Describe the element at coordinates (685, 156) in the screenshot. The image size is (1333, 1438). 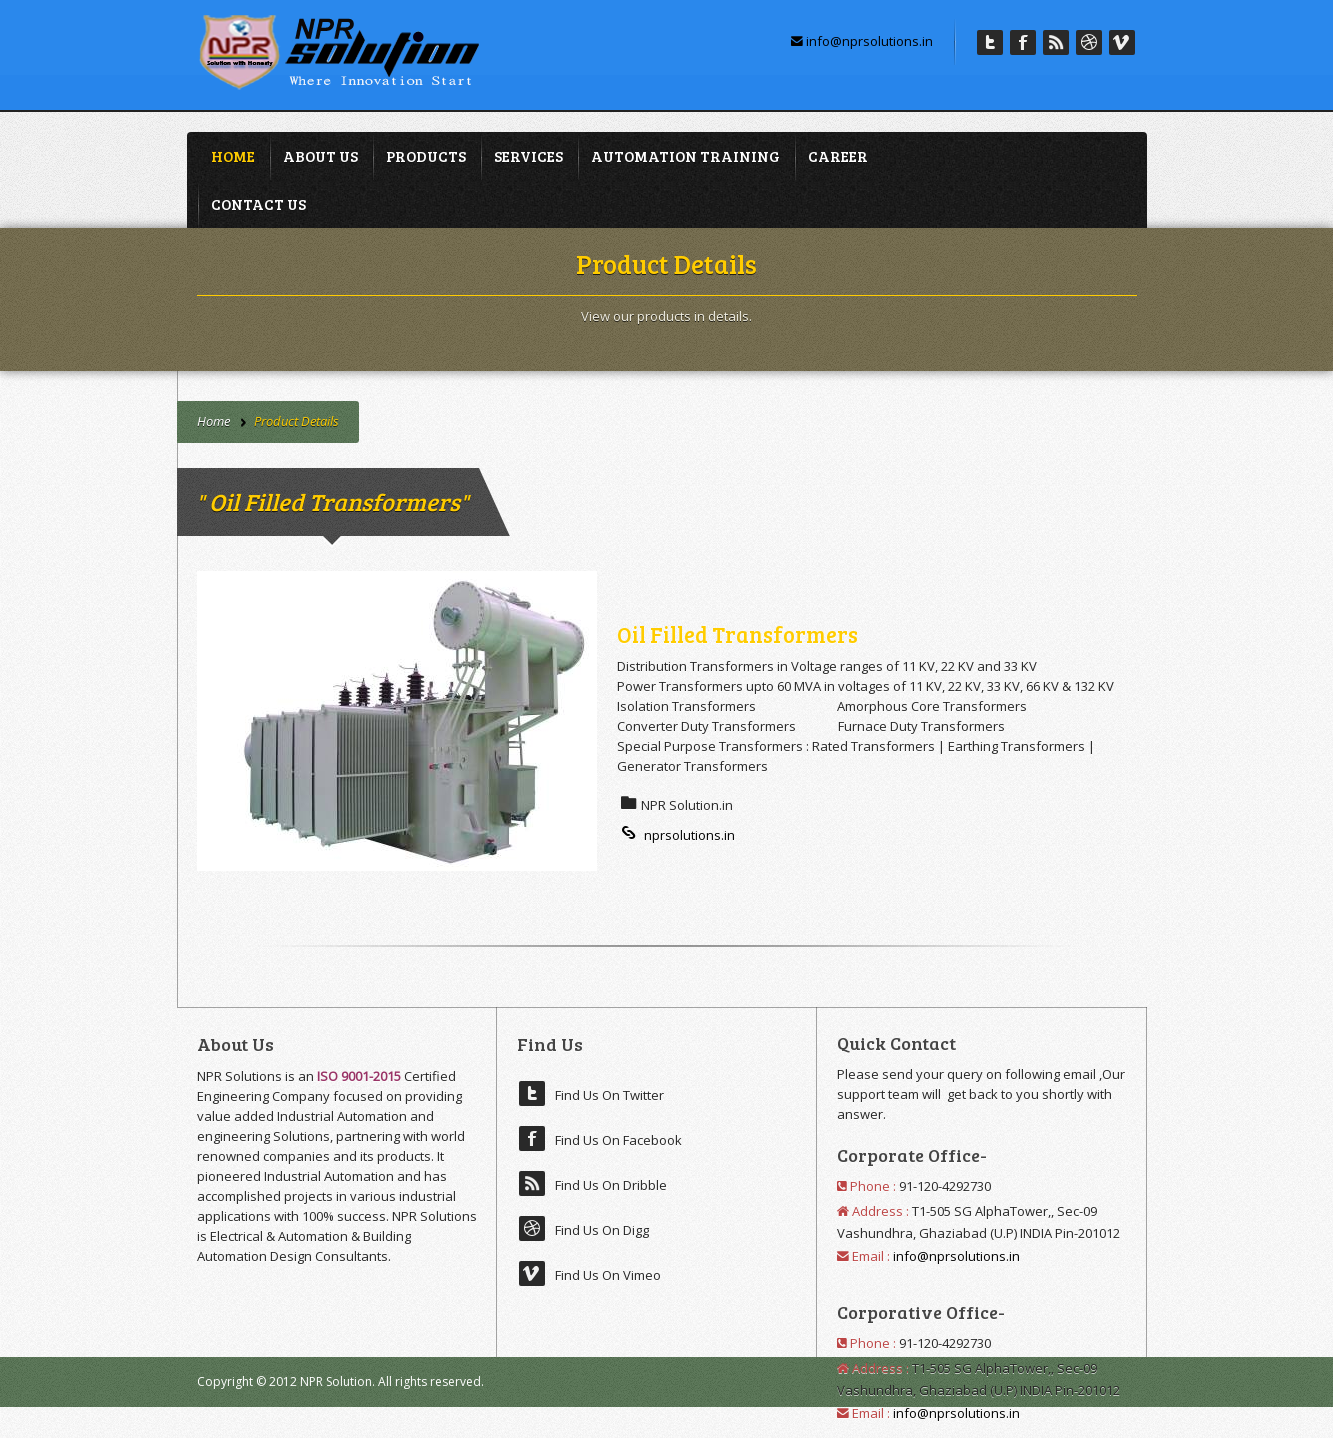
I see `Automation Training` at that location.